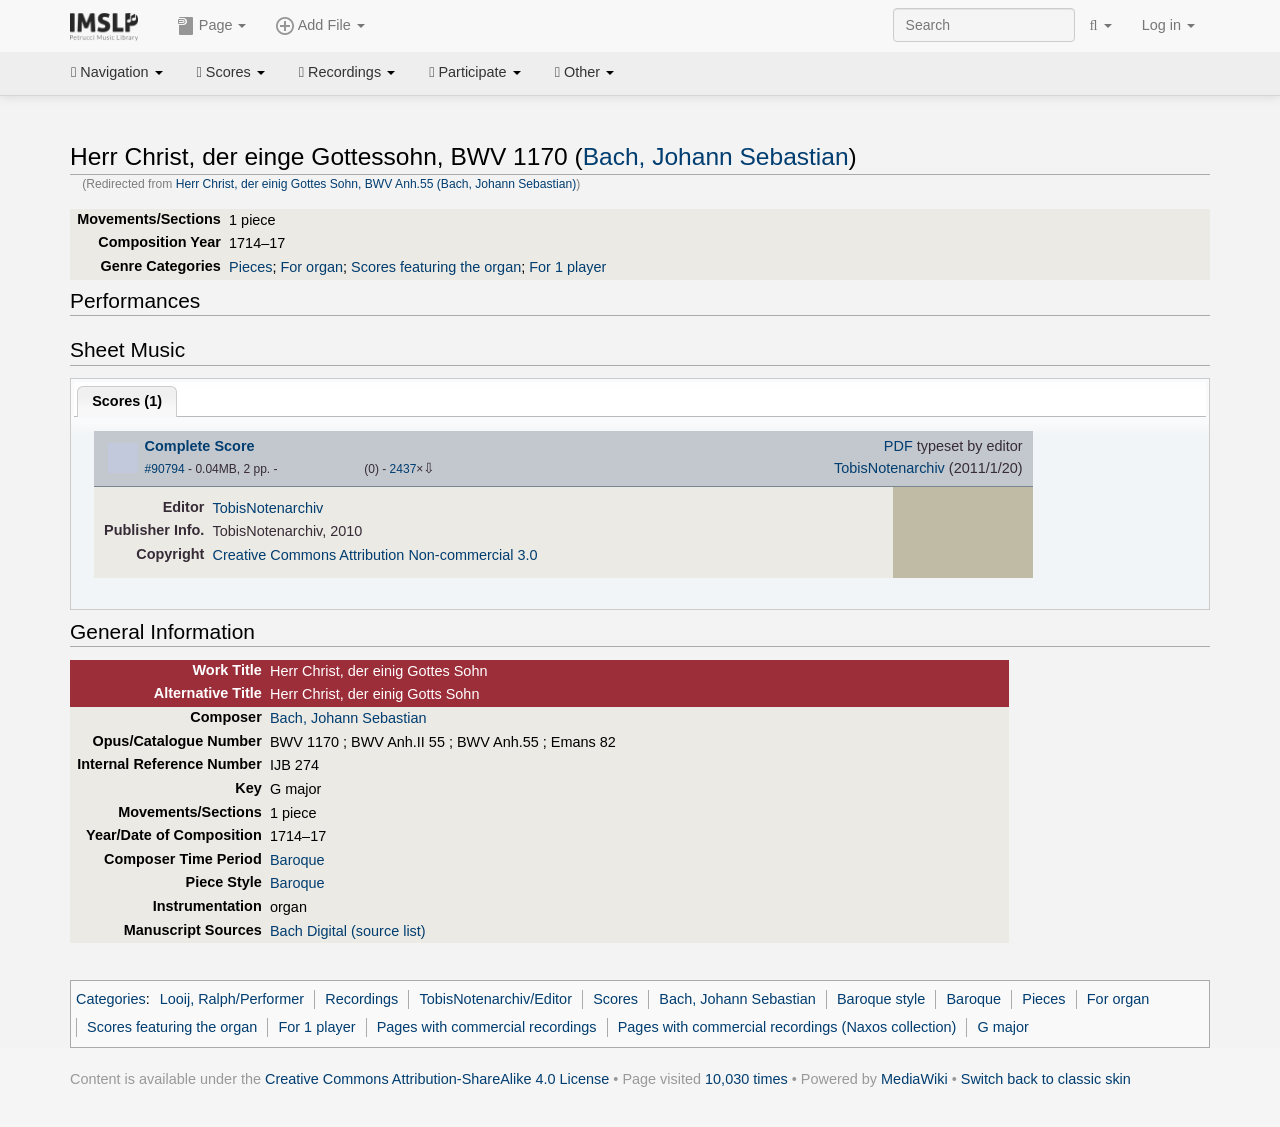 The image size is (1280, 1127). I want to click on For organ, so click(311, 267).